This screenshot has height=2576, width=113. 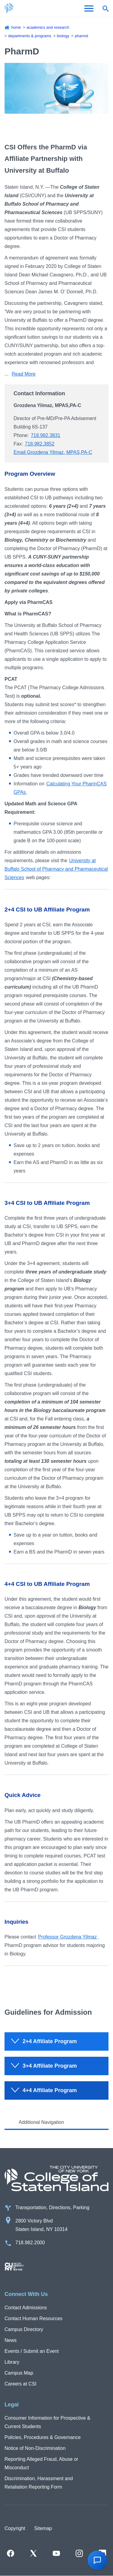 What do you see at coordinates (81, 36) in the screenshot?
I see `PharmD` at bounding box center [81, 36].